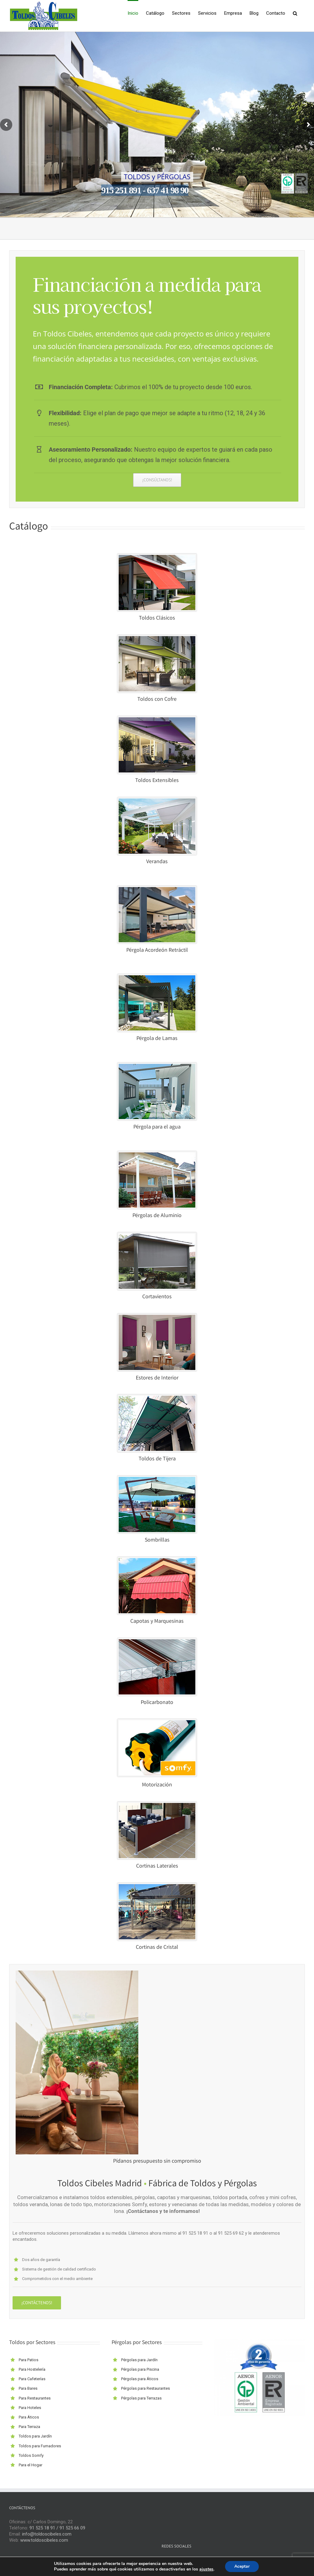 The height and width of the screenshot is (2576, 314). What do you see at coordinates (32, 2369) in the screenshot?
I see `Para Hostelería` at bounding box center [32, 2369].